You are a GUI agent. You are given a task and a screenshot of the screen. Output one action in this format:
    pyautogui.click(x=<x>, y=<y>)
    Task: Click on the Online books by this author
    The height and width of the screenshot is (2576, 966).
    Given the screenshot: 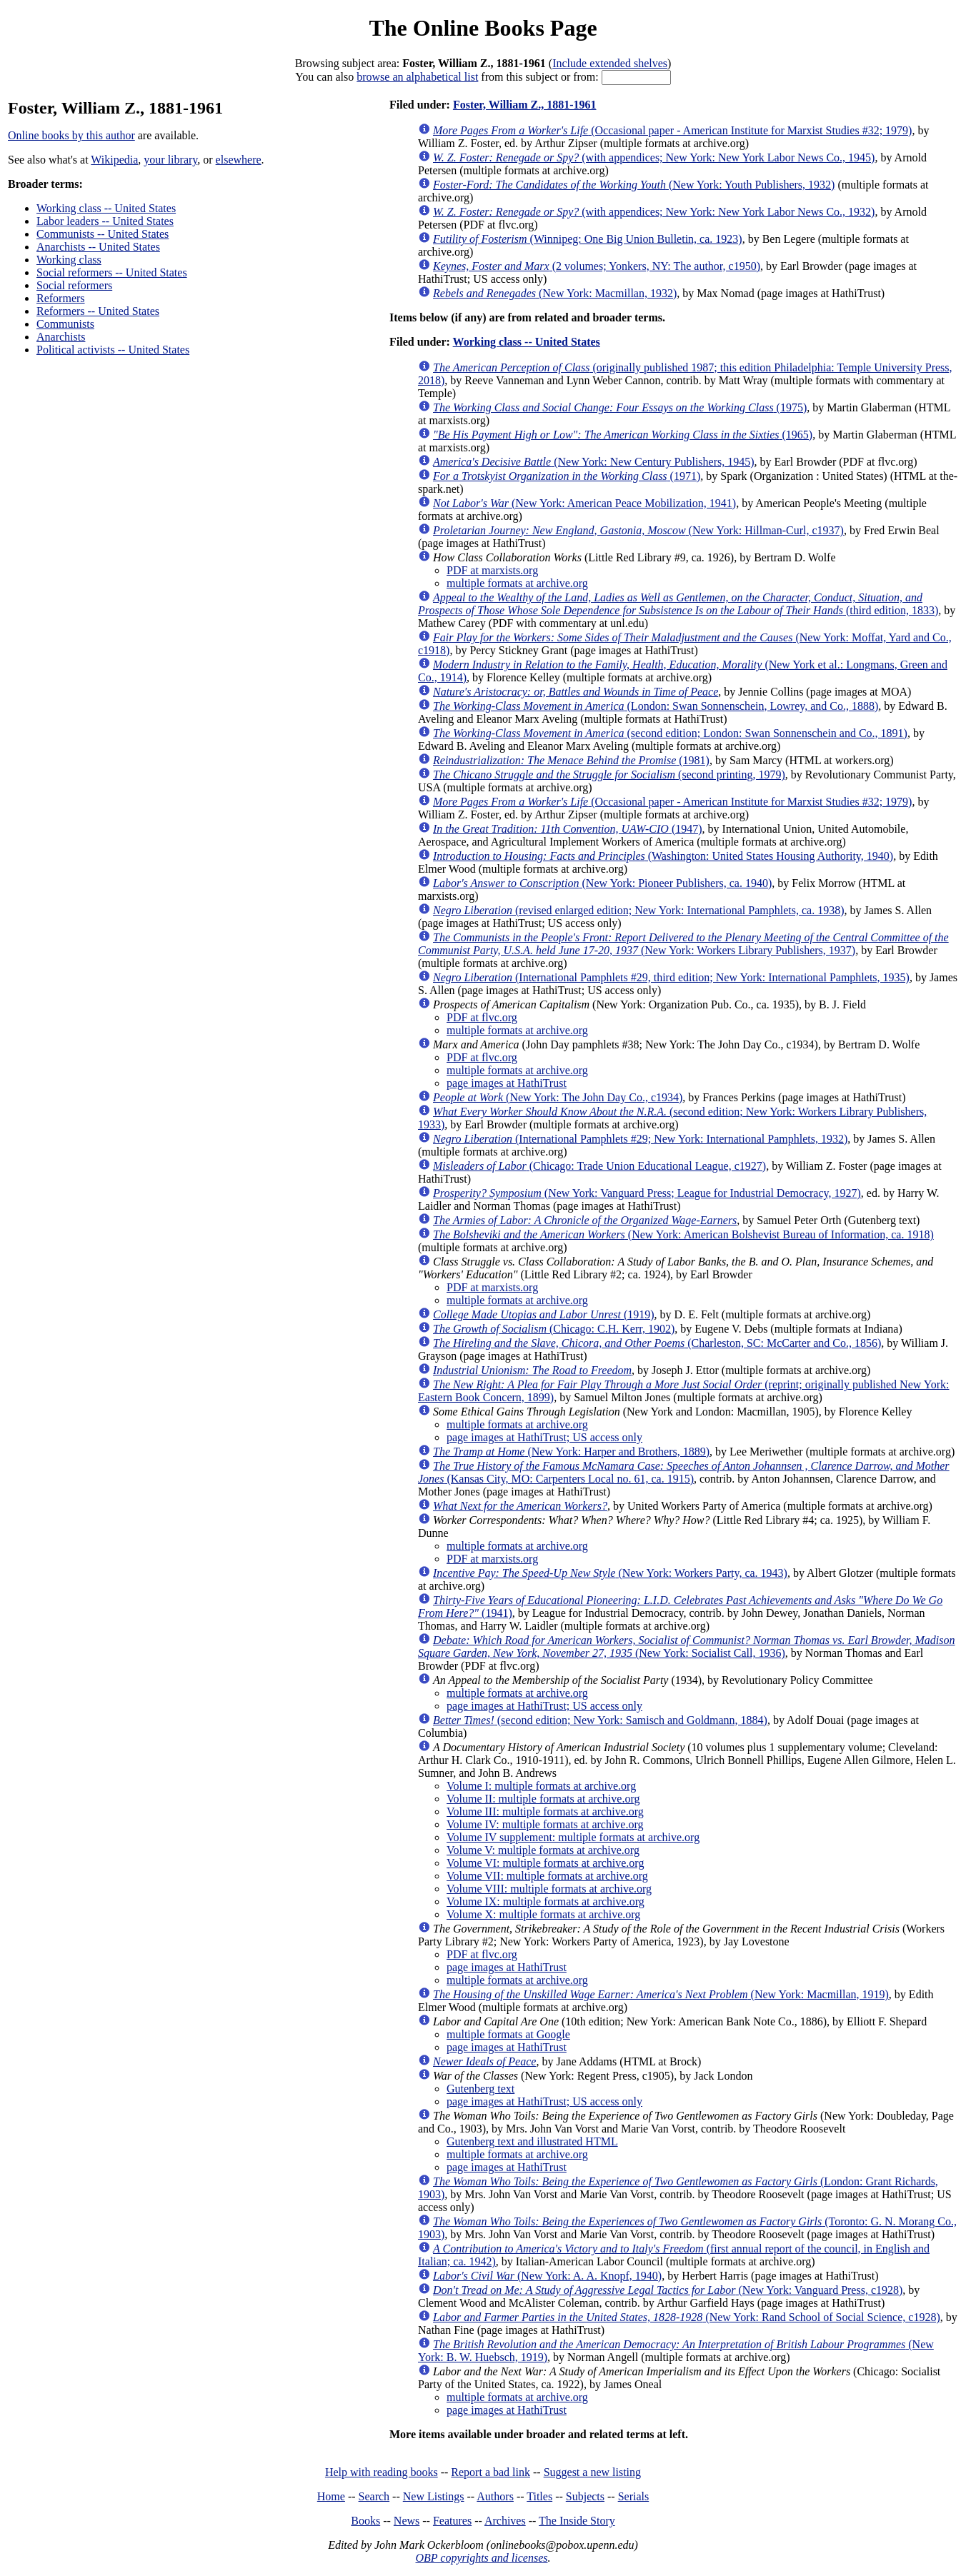 What is the action you would take?
    pyautogui.click(x=71, y=135)
    